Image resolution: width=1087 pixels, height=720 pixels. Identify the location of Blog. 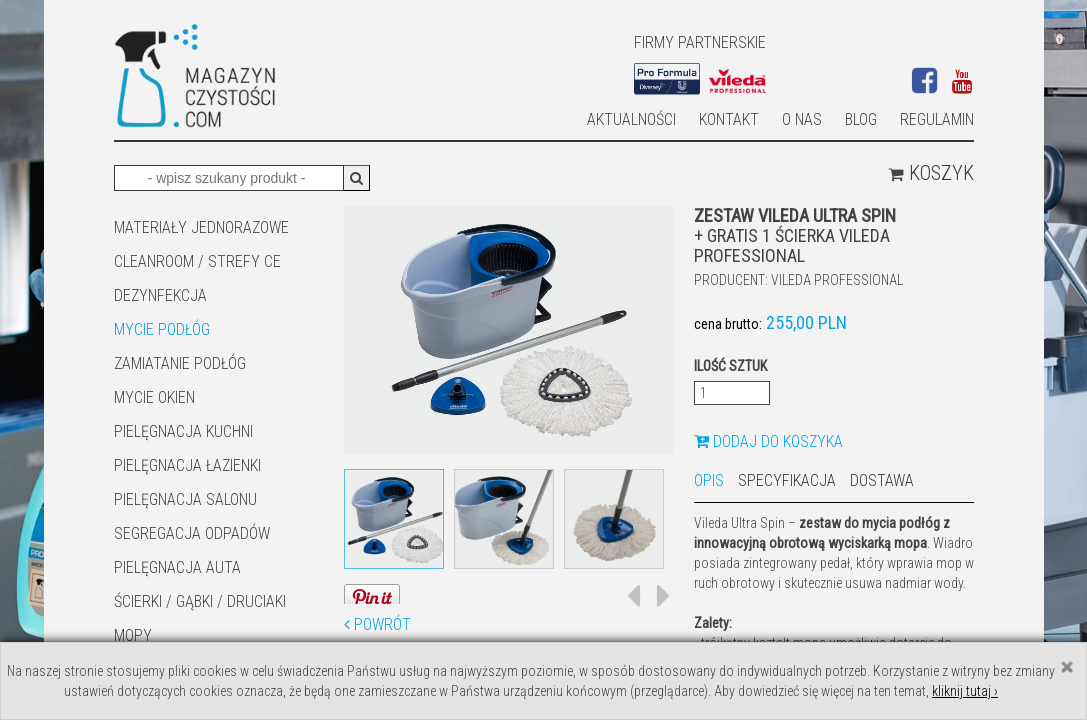
(861, 119).